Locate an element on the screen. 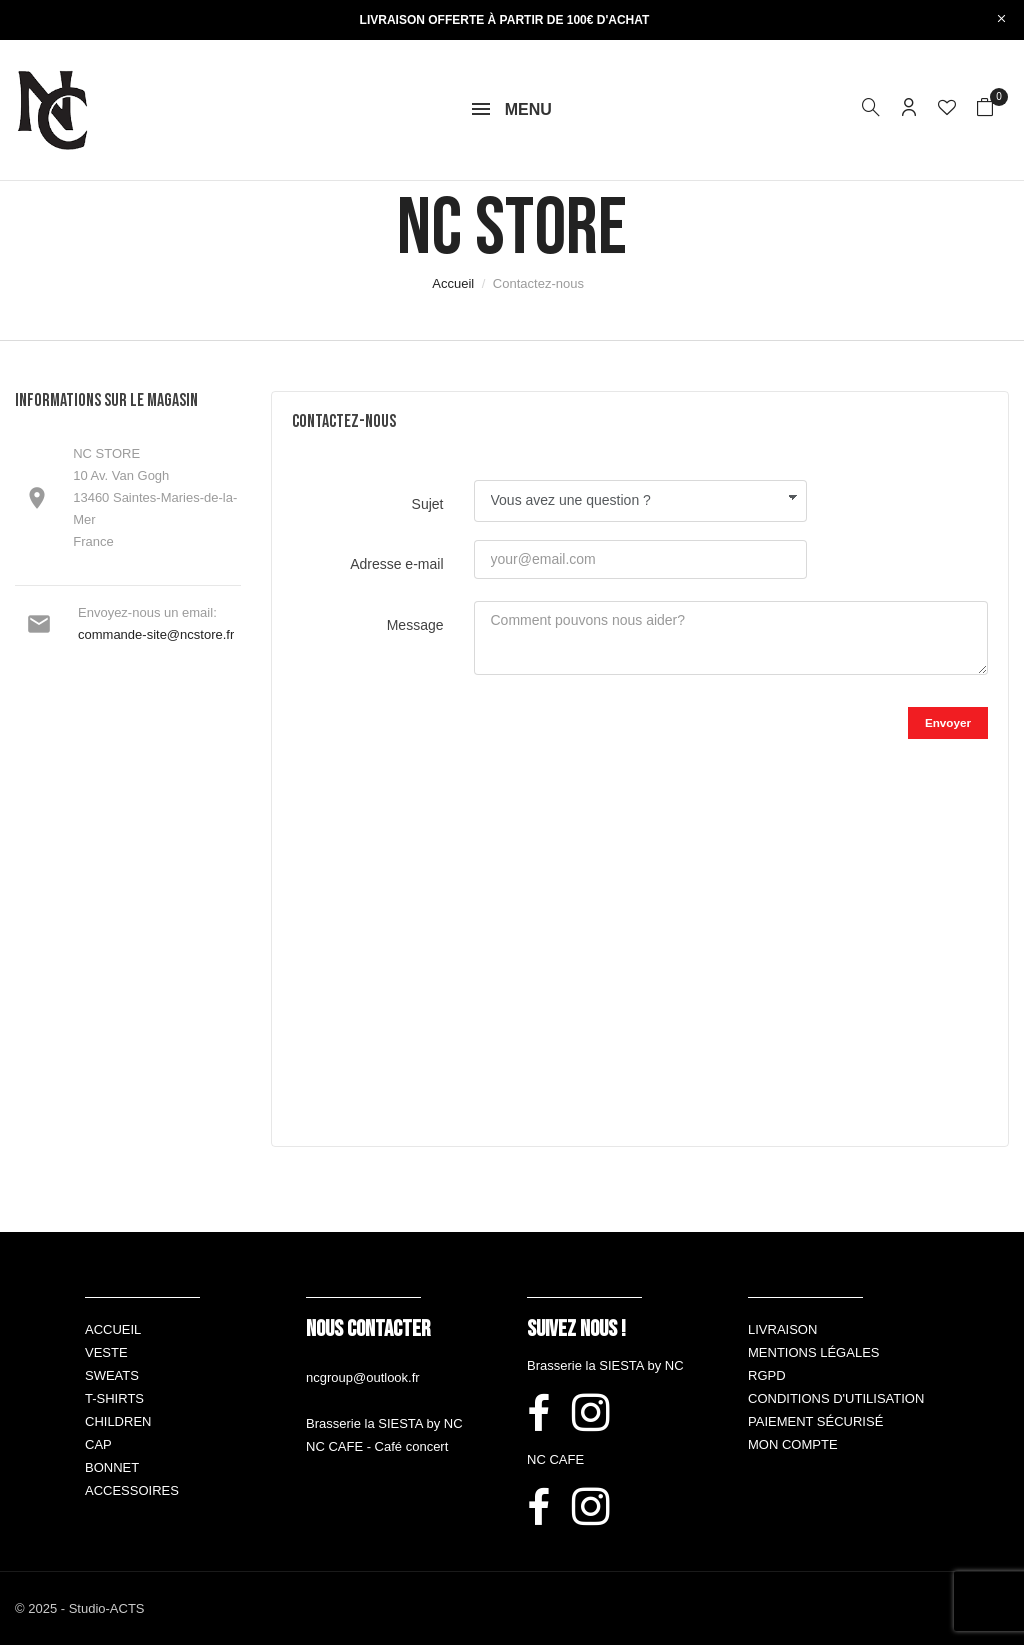 The image size is (1024, 1645). Mentions légales is located at coordinates (813, 1352).